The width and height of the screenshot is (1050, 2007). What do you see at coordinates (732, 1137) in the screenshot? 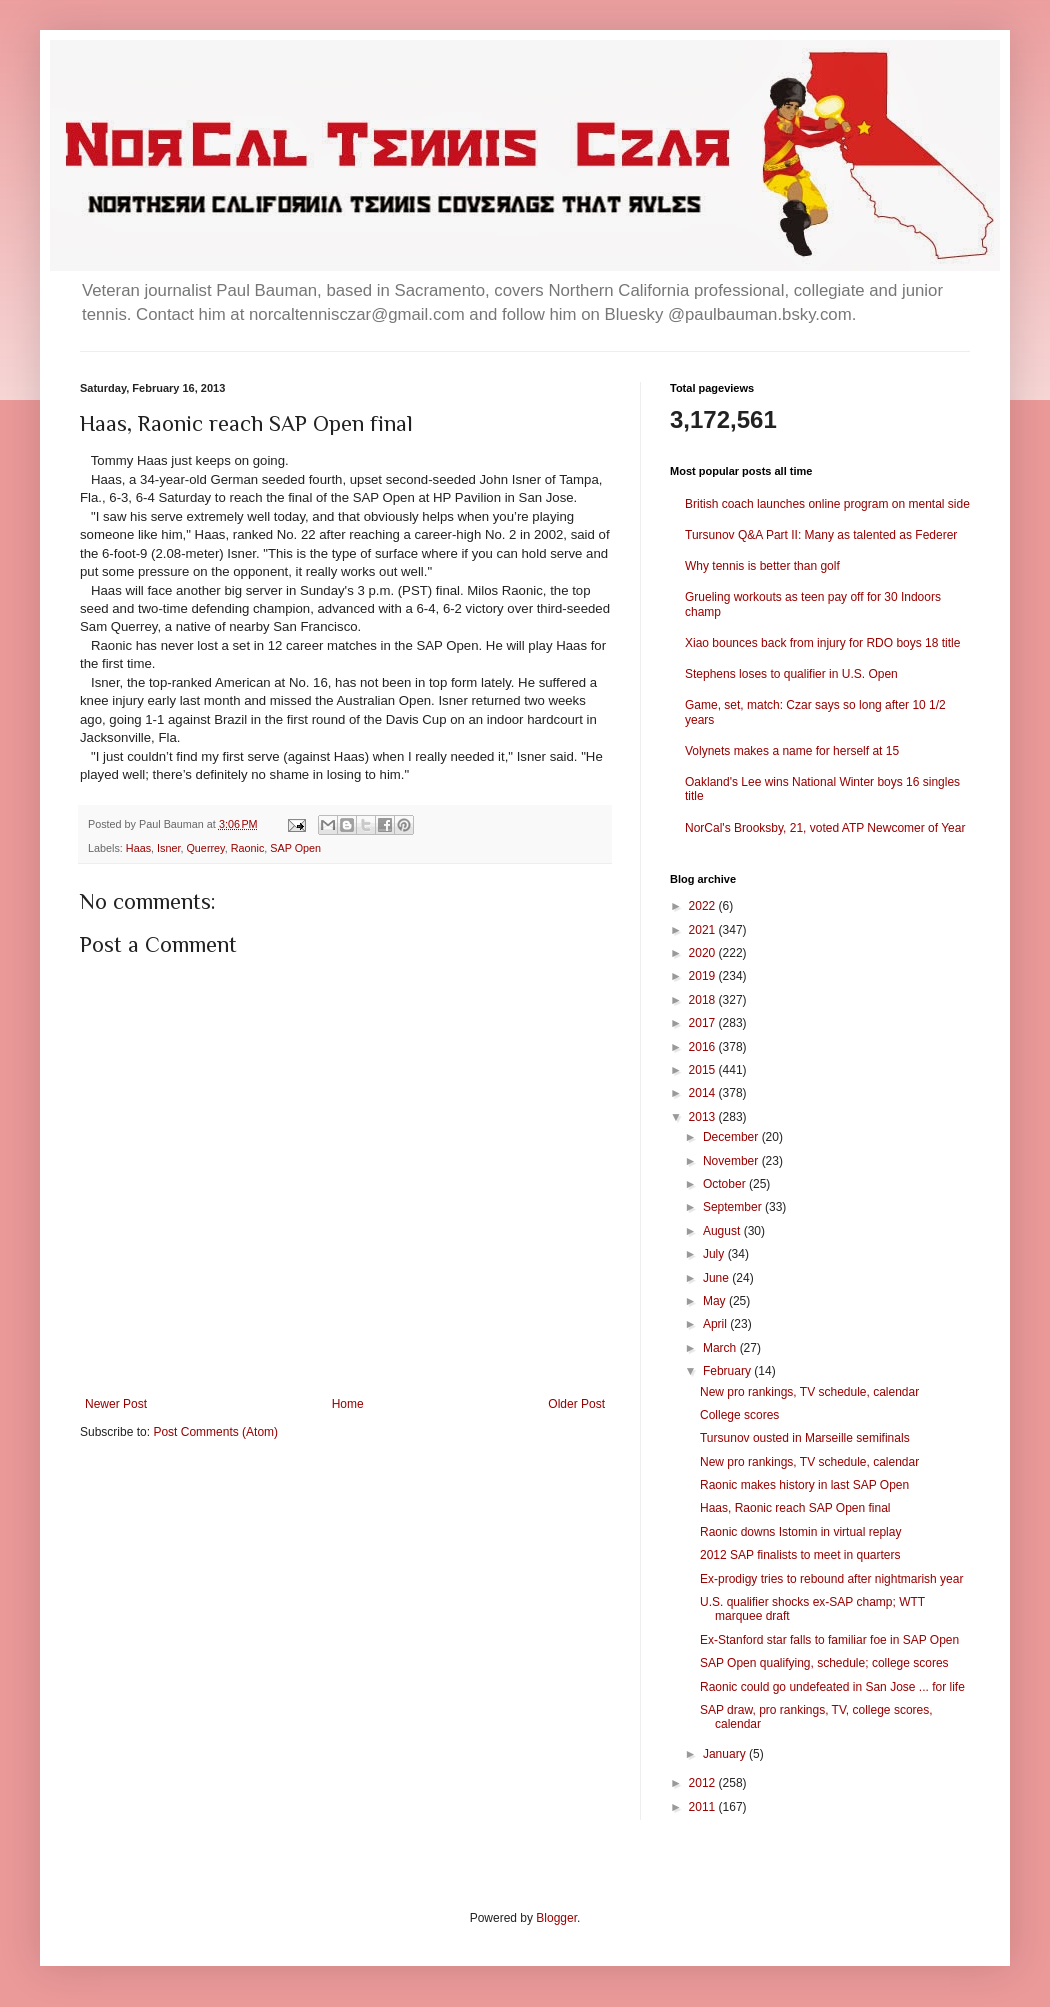
I see `December` at bounding box center [732, 1137].